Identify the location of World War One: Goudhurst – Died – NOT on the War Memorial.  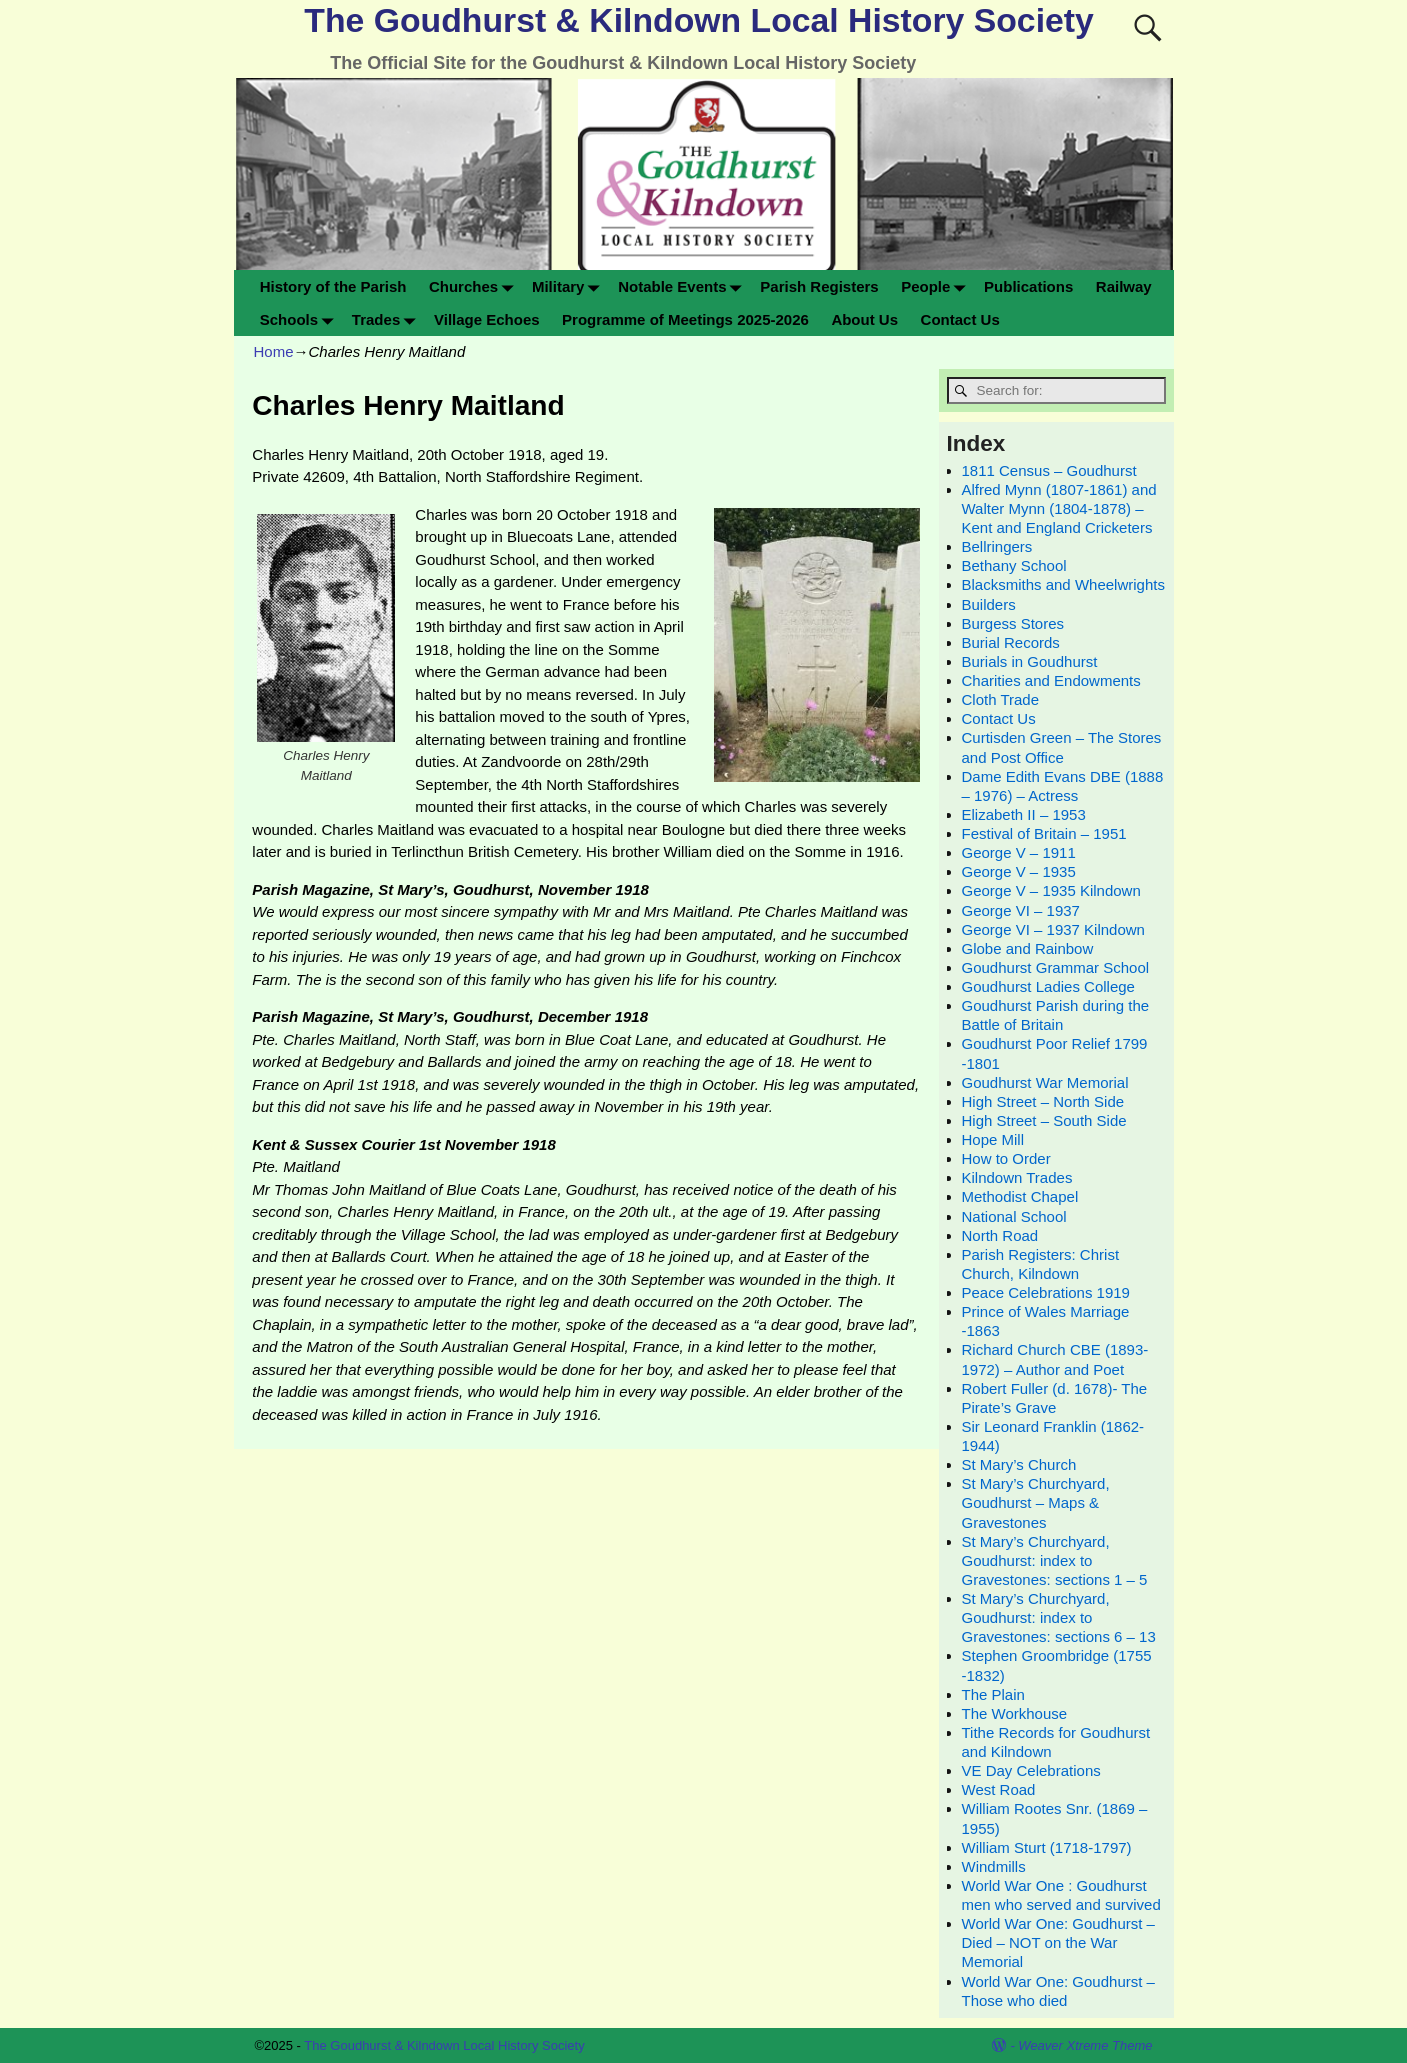
(1058, 1942).